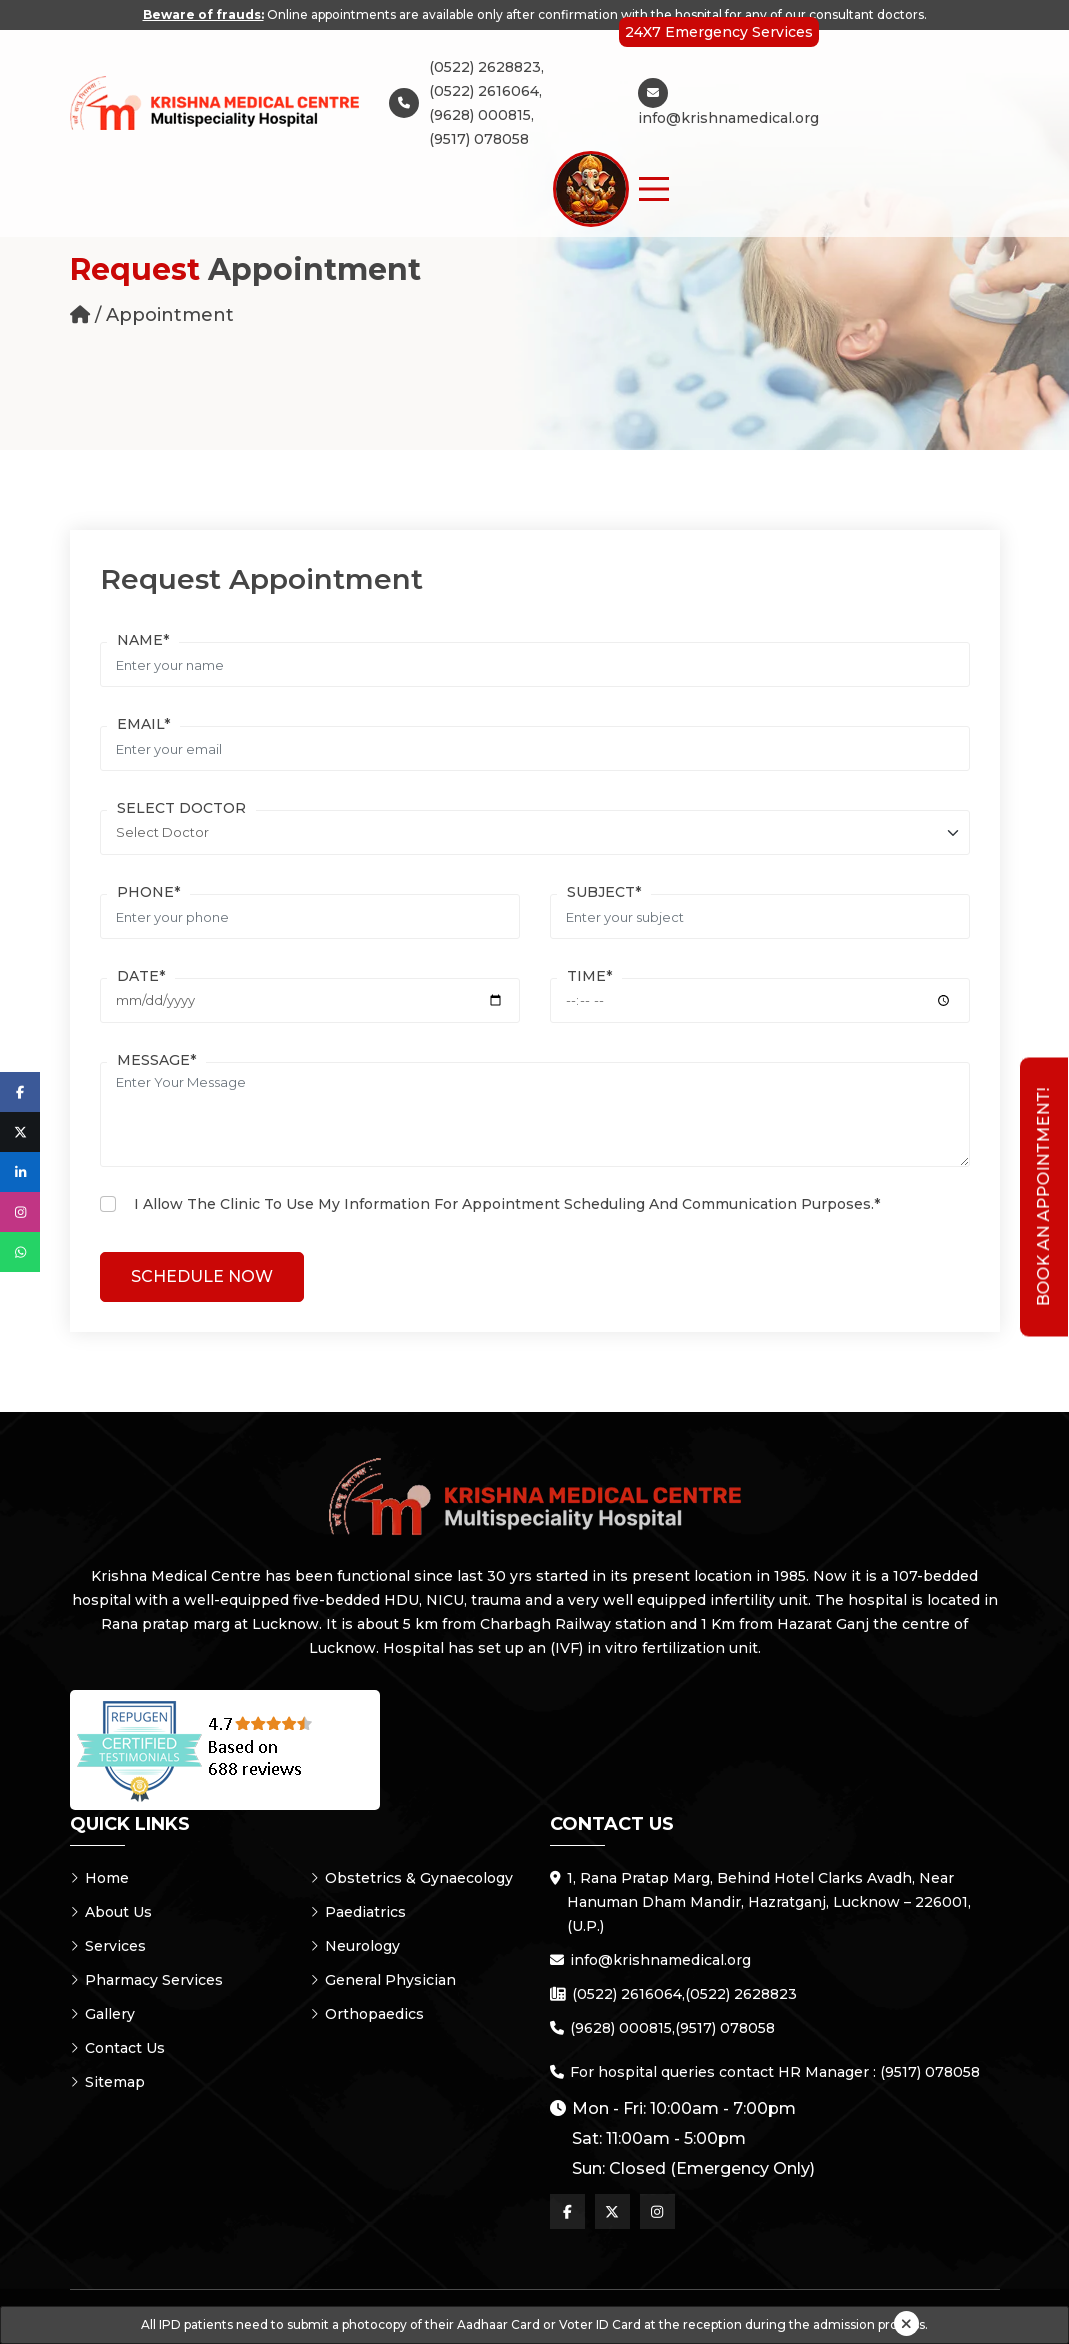 This screenshot has width=1069, height=2344. Describe the element at coordinates (358, 1912) in the screenshot. I see `Paediatrics` at that location.